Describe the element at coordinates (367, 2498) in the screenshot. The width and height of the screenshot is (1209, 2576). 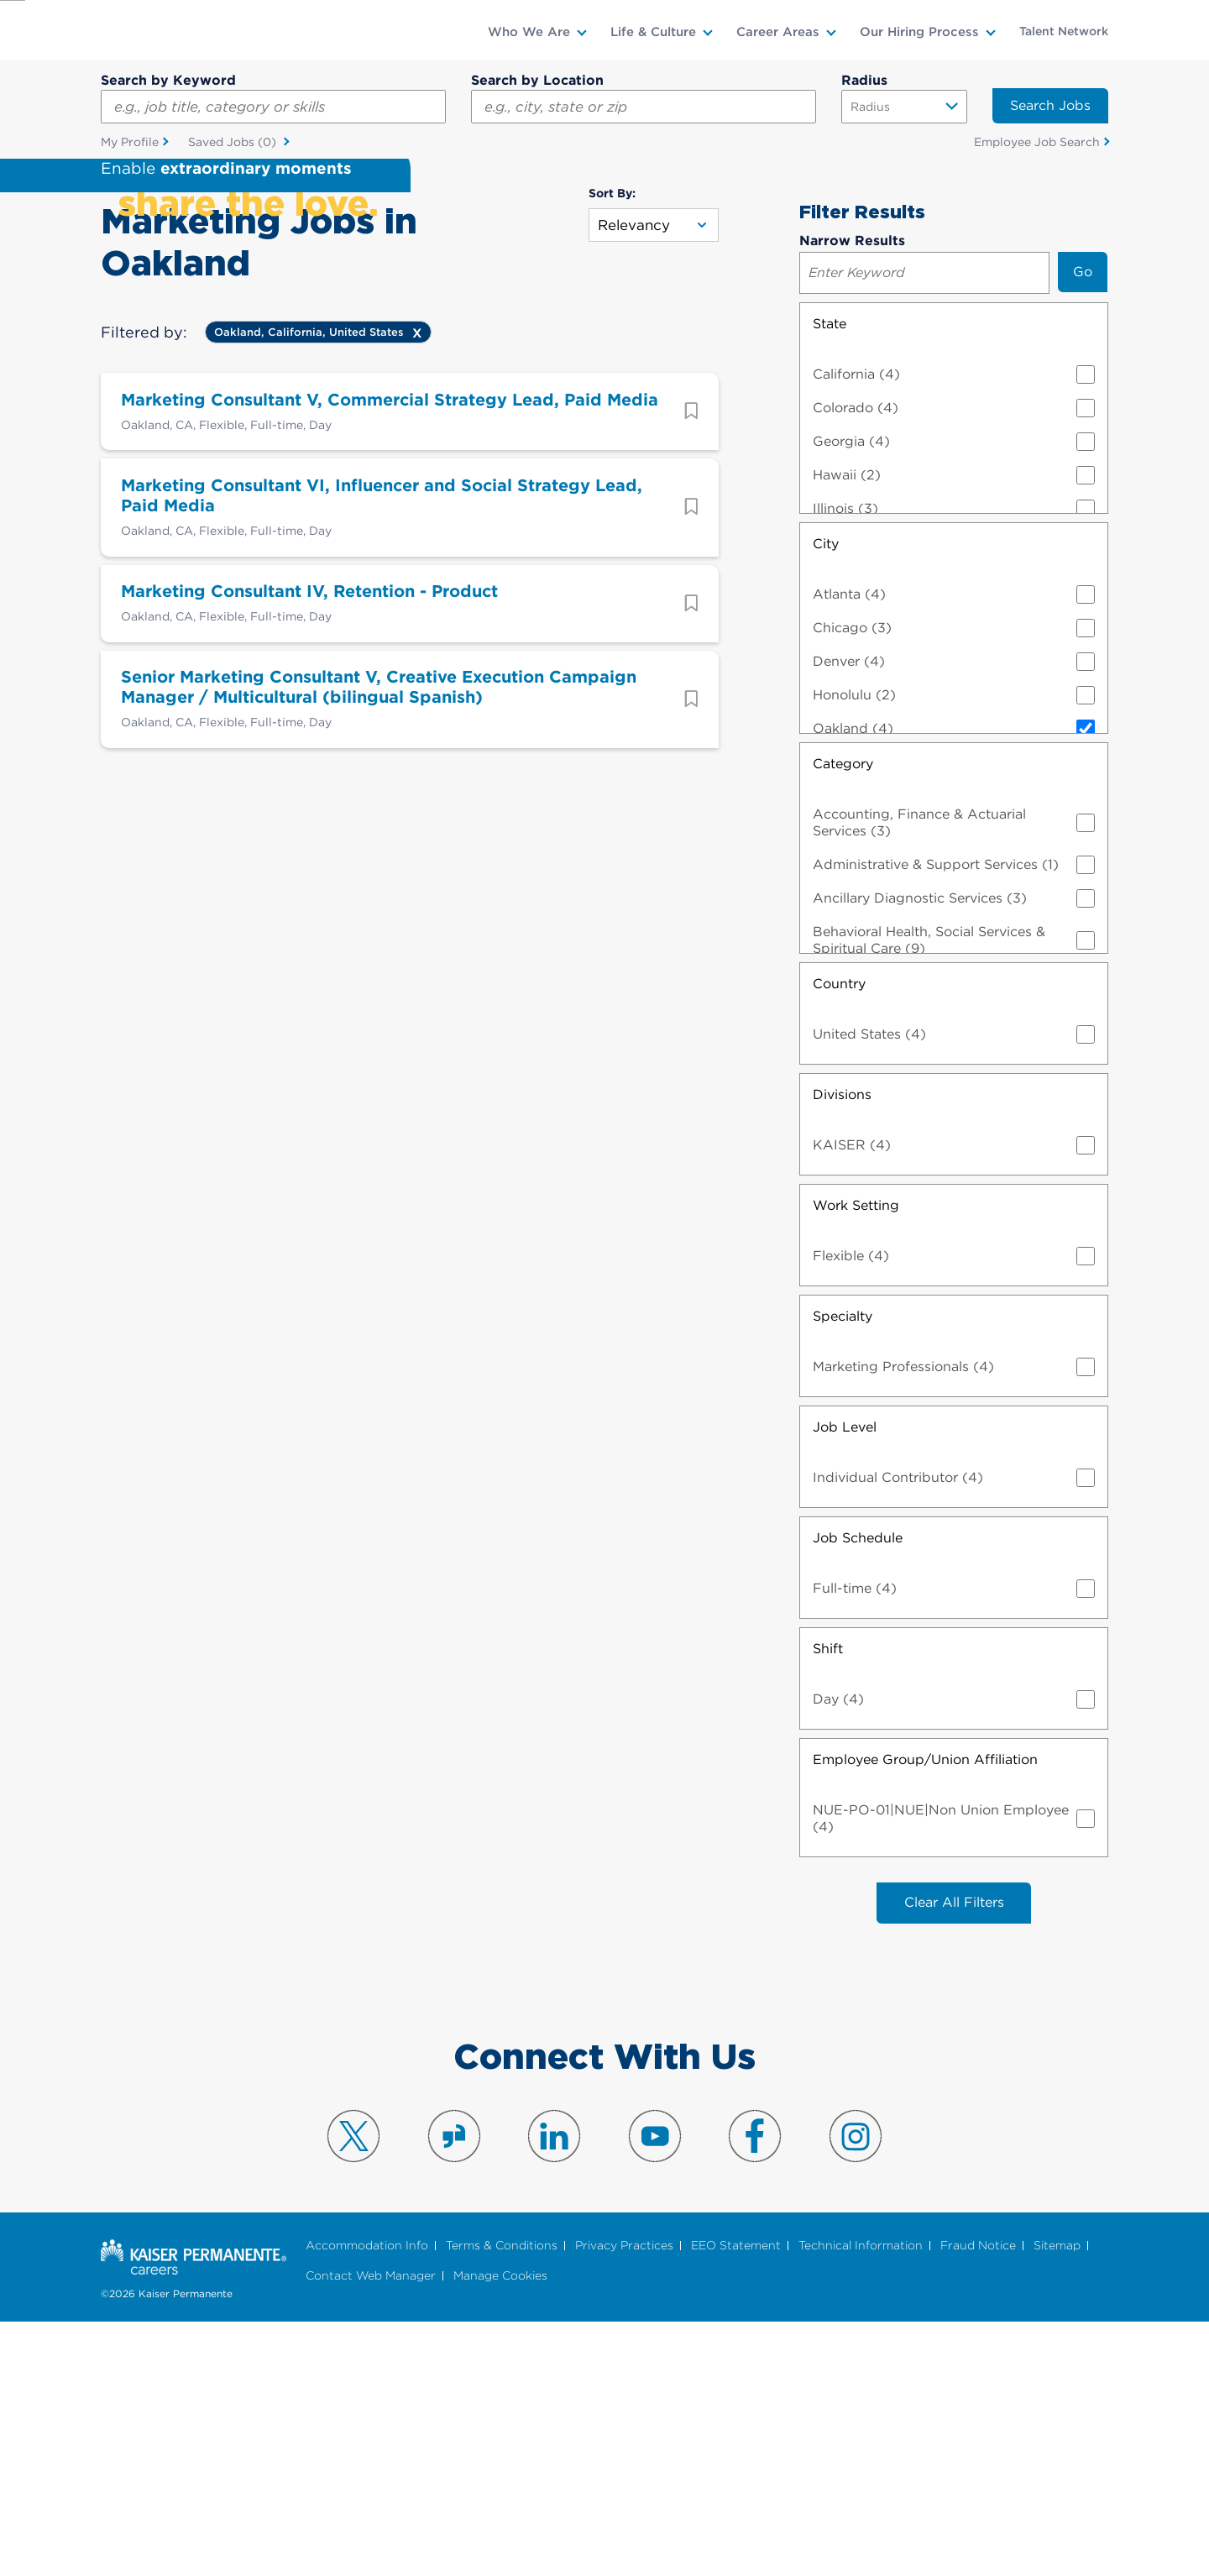
I see `Accommodation Info` at that location.